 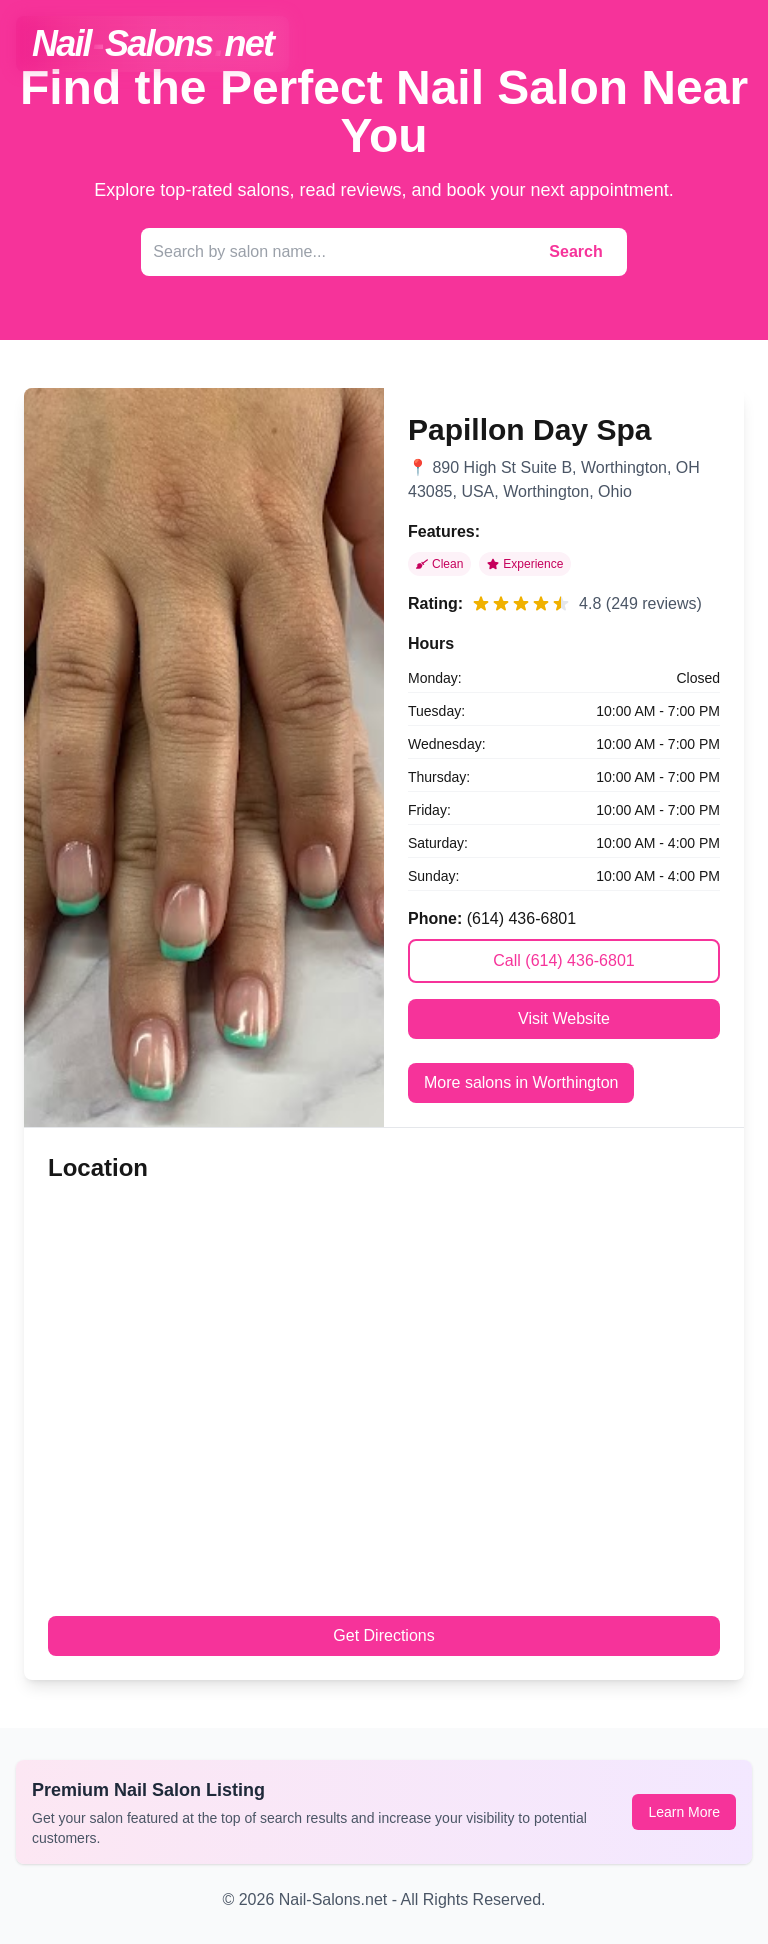 I want to click on Call (614) 436-6801, so click(x=563, y=960).